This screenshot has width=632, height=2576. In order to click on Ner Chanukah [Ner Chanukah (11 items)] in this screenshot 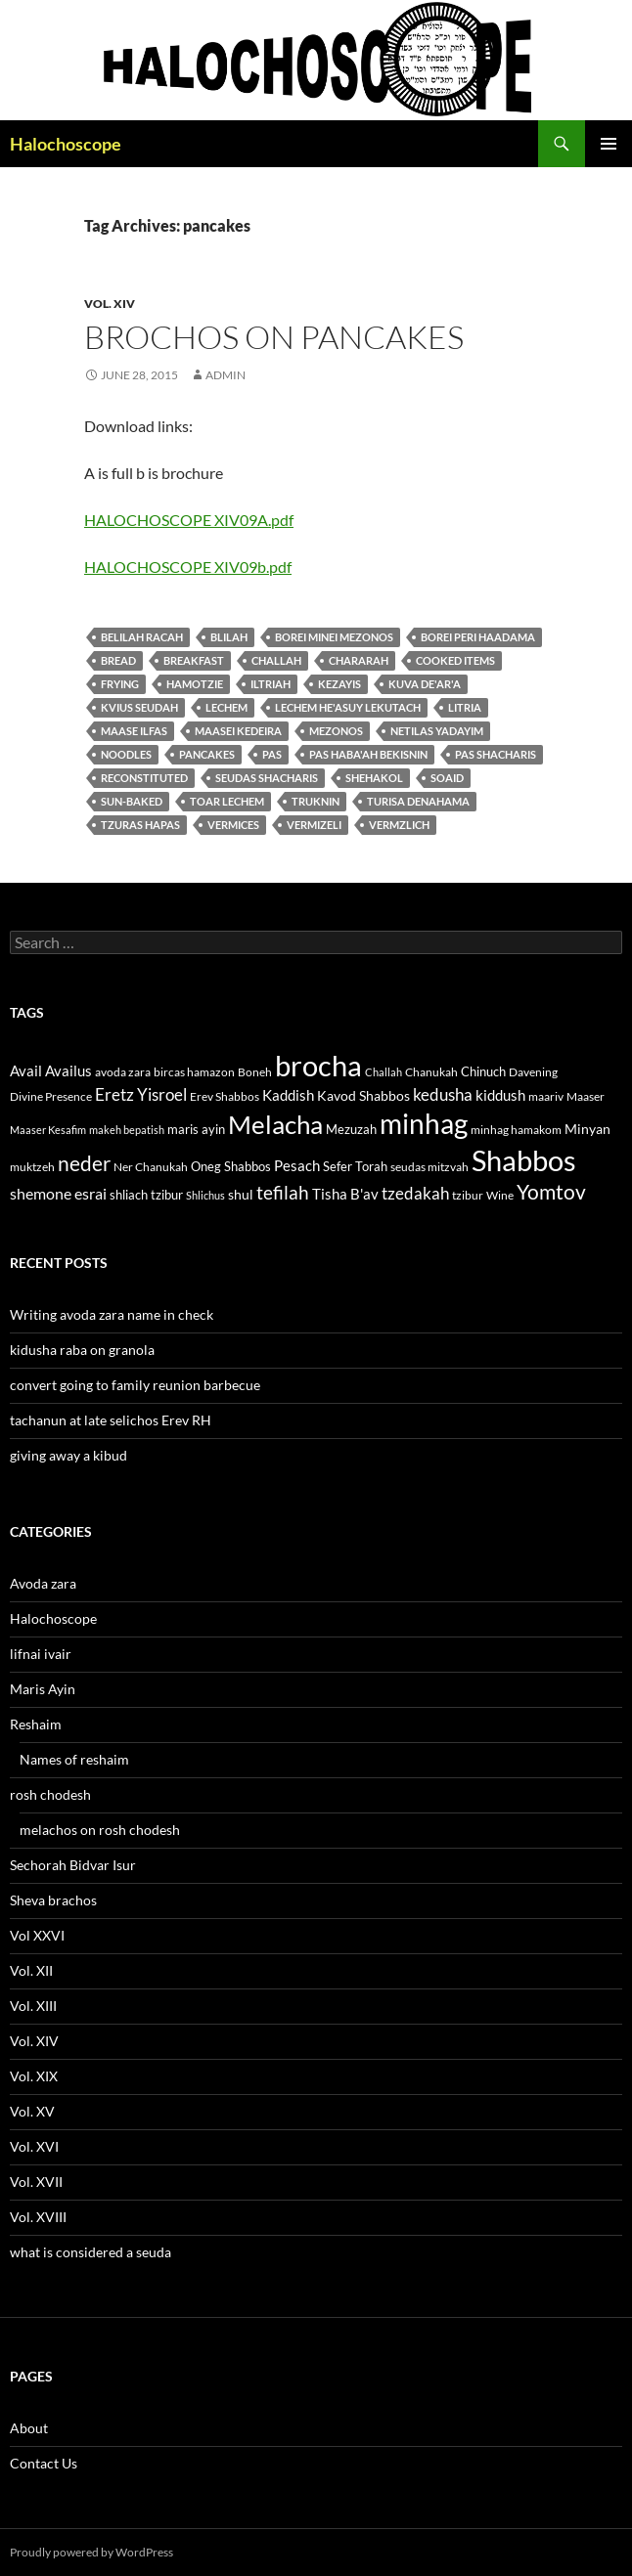, I will do `click(150, 1166)`.